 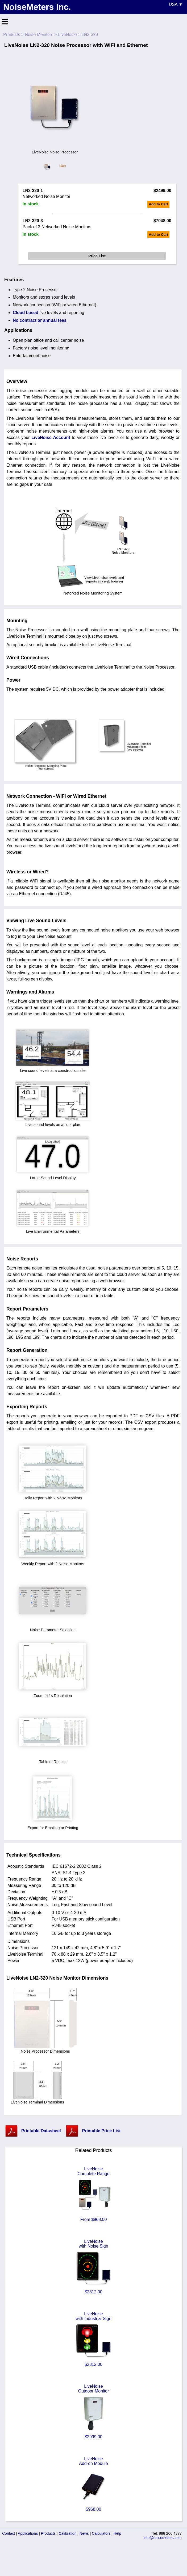 What do you see at coordinates (97, 256) in the screenshot?
I see `Price List` at bounding box center [97, 256].